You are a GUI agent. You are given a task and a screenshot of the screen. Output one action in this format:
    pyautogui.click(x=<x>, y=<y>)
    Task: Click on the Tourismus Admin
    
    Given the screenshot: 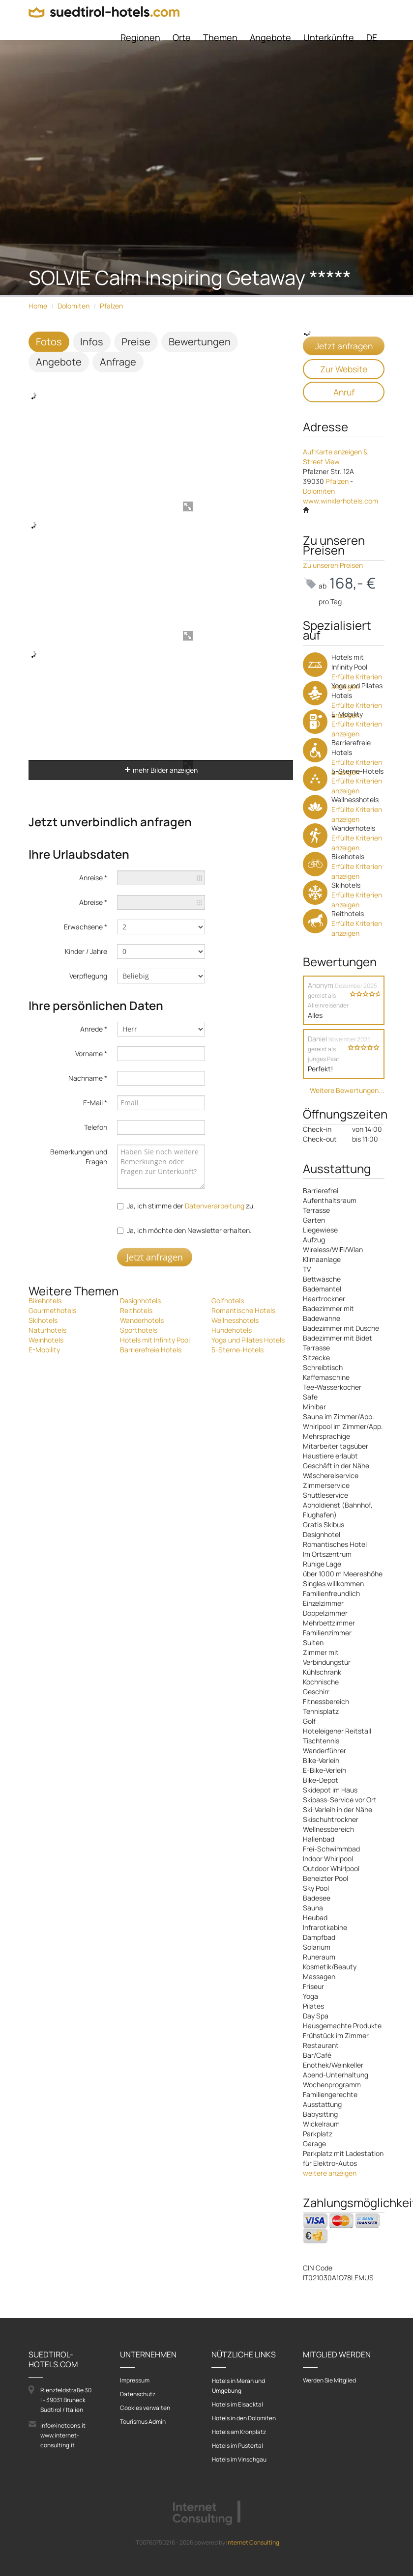 What is the action you would take?
    pyautogui.click(x=143, y=2421)
    